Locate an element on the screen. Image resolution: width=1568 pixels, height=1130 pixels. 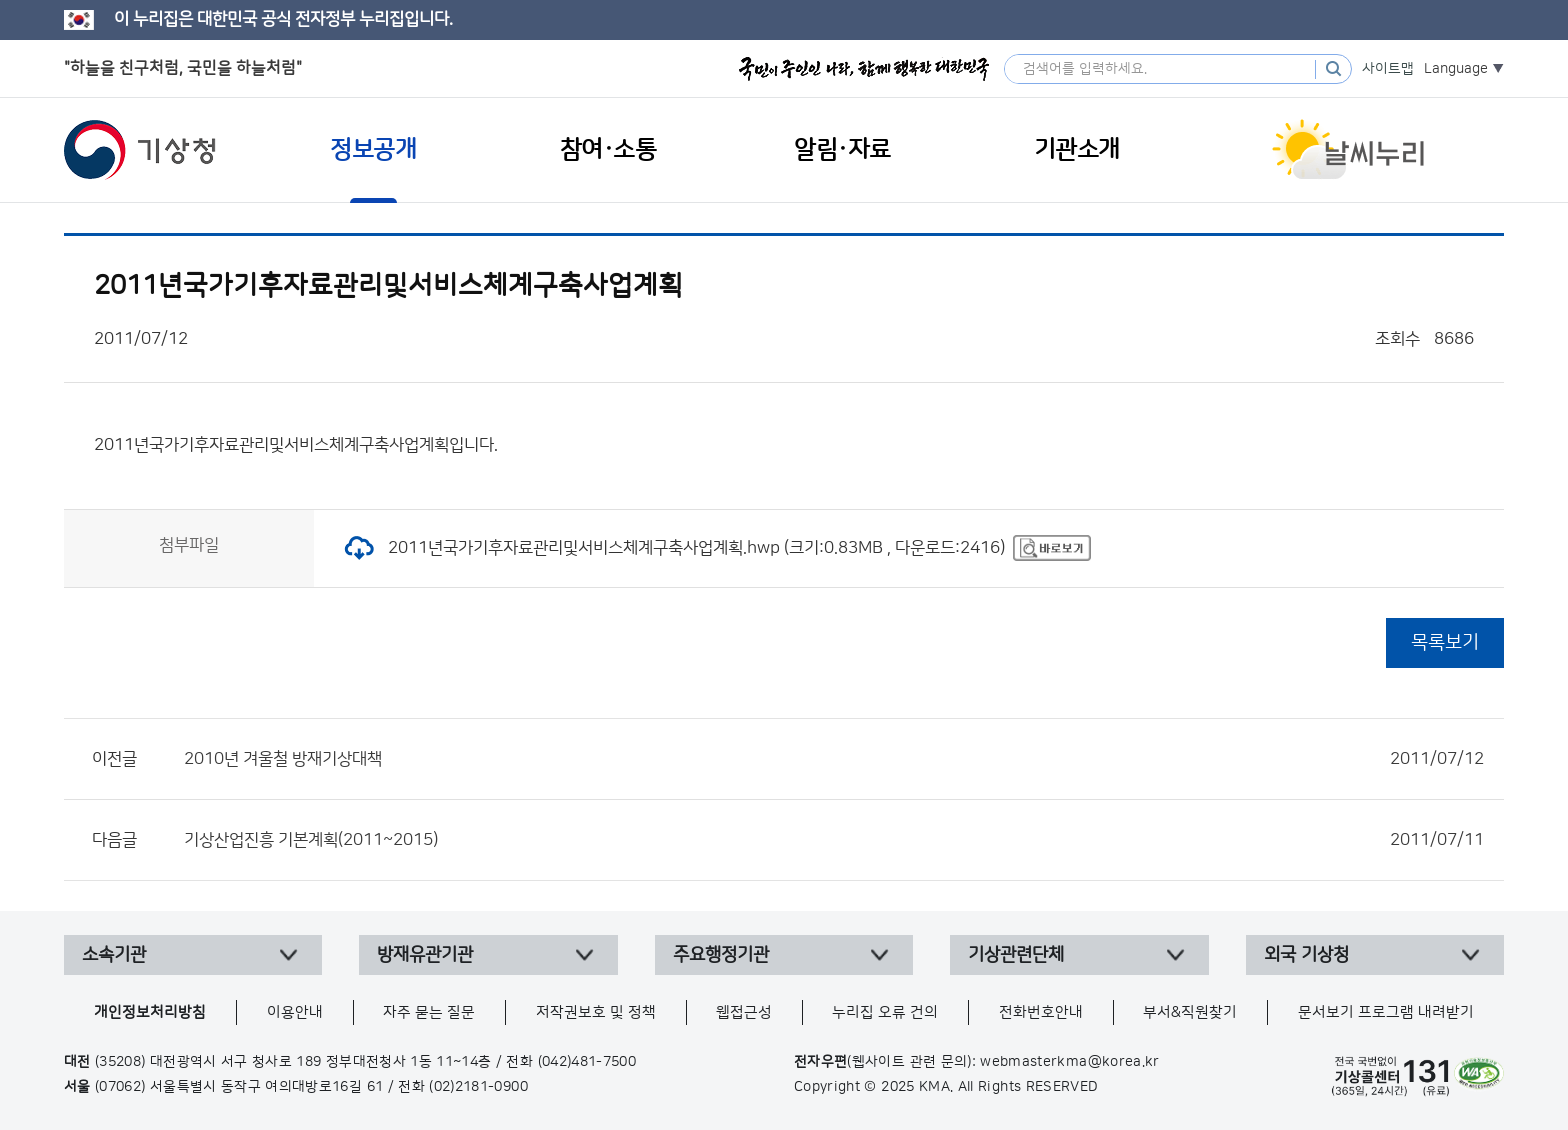
부서&직원찾기 is located at coordinates (1190, 1012).